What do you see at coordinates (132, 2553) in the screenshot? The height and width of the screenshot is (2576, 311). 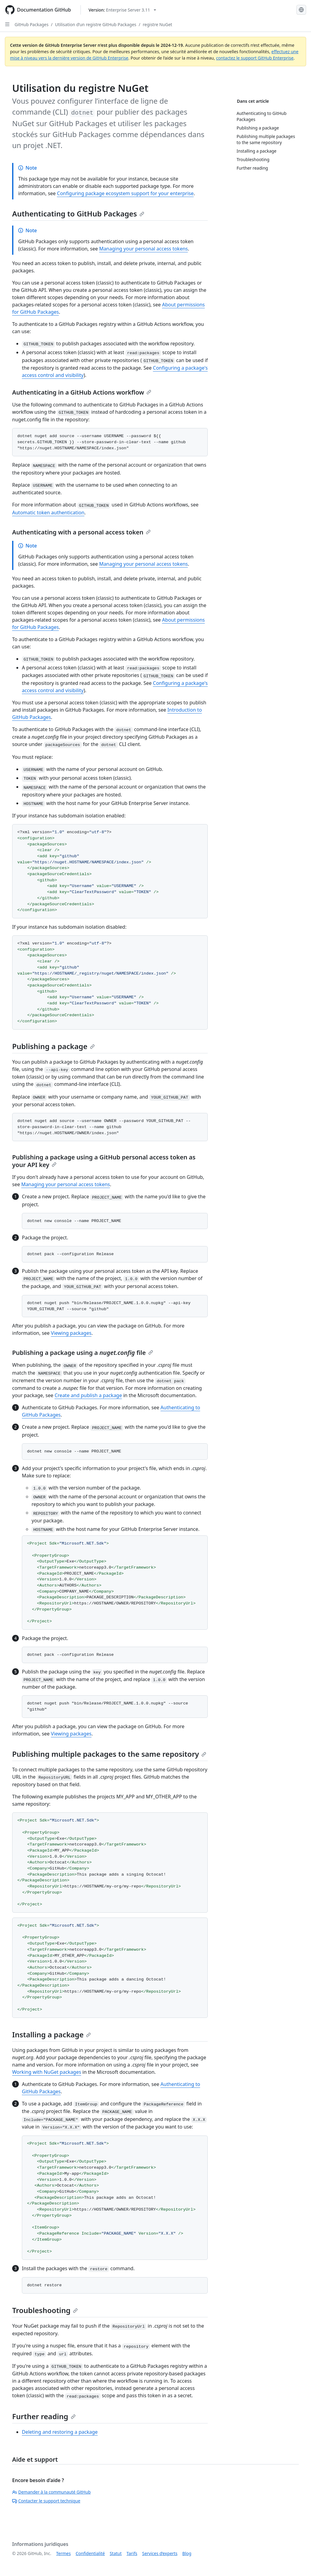 I see `Tarifs` at bounding box center [132, 2553].